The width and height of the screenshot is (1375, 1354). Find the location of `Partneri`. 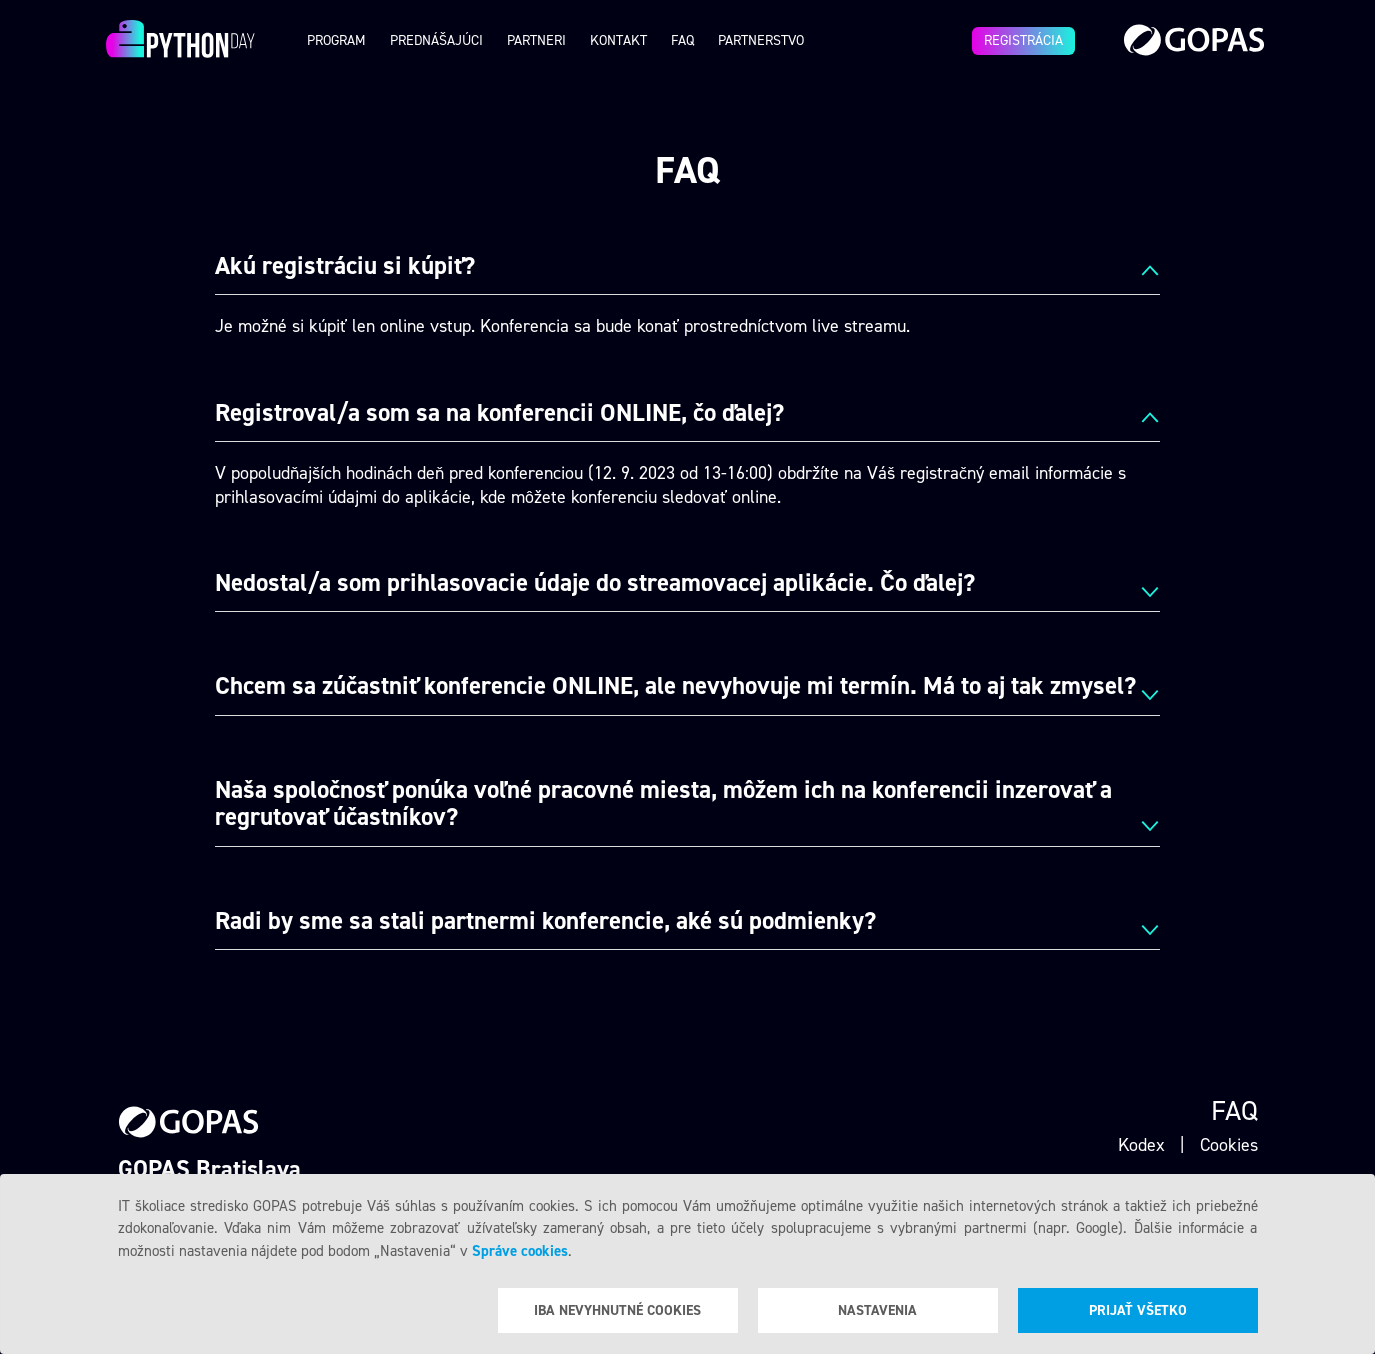

Partneri is located at coordinates (536, 40).